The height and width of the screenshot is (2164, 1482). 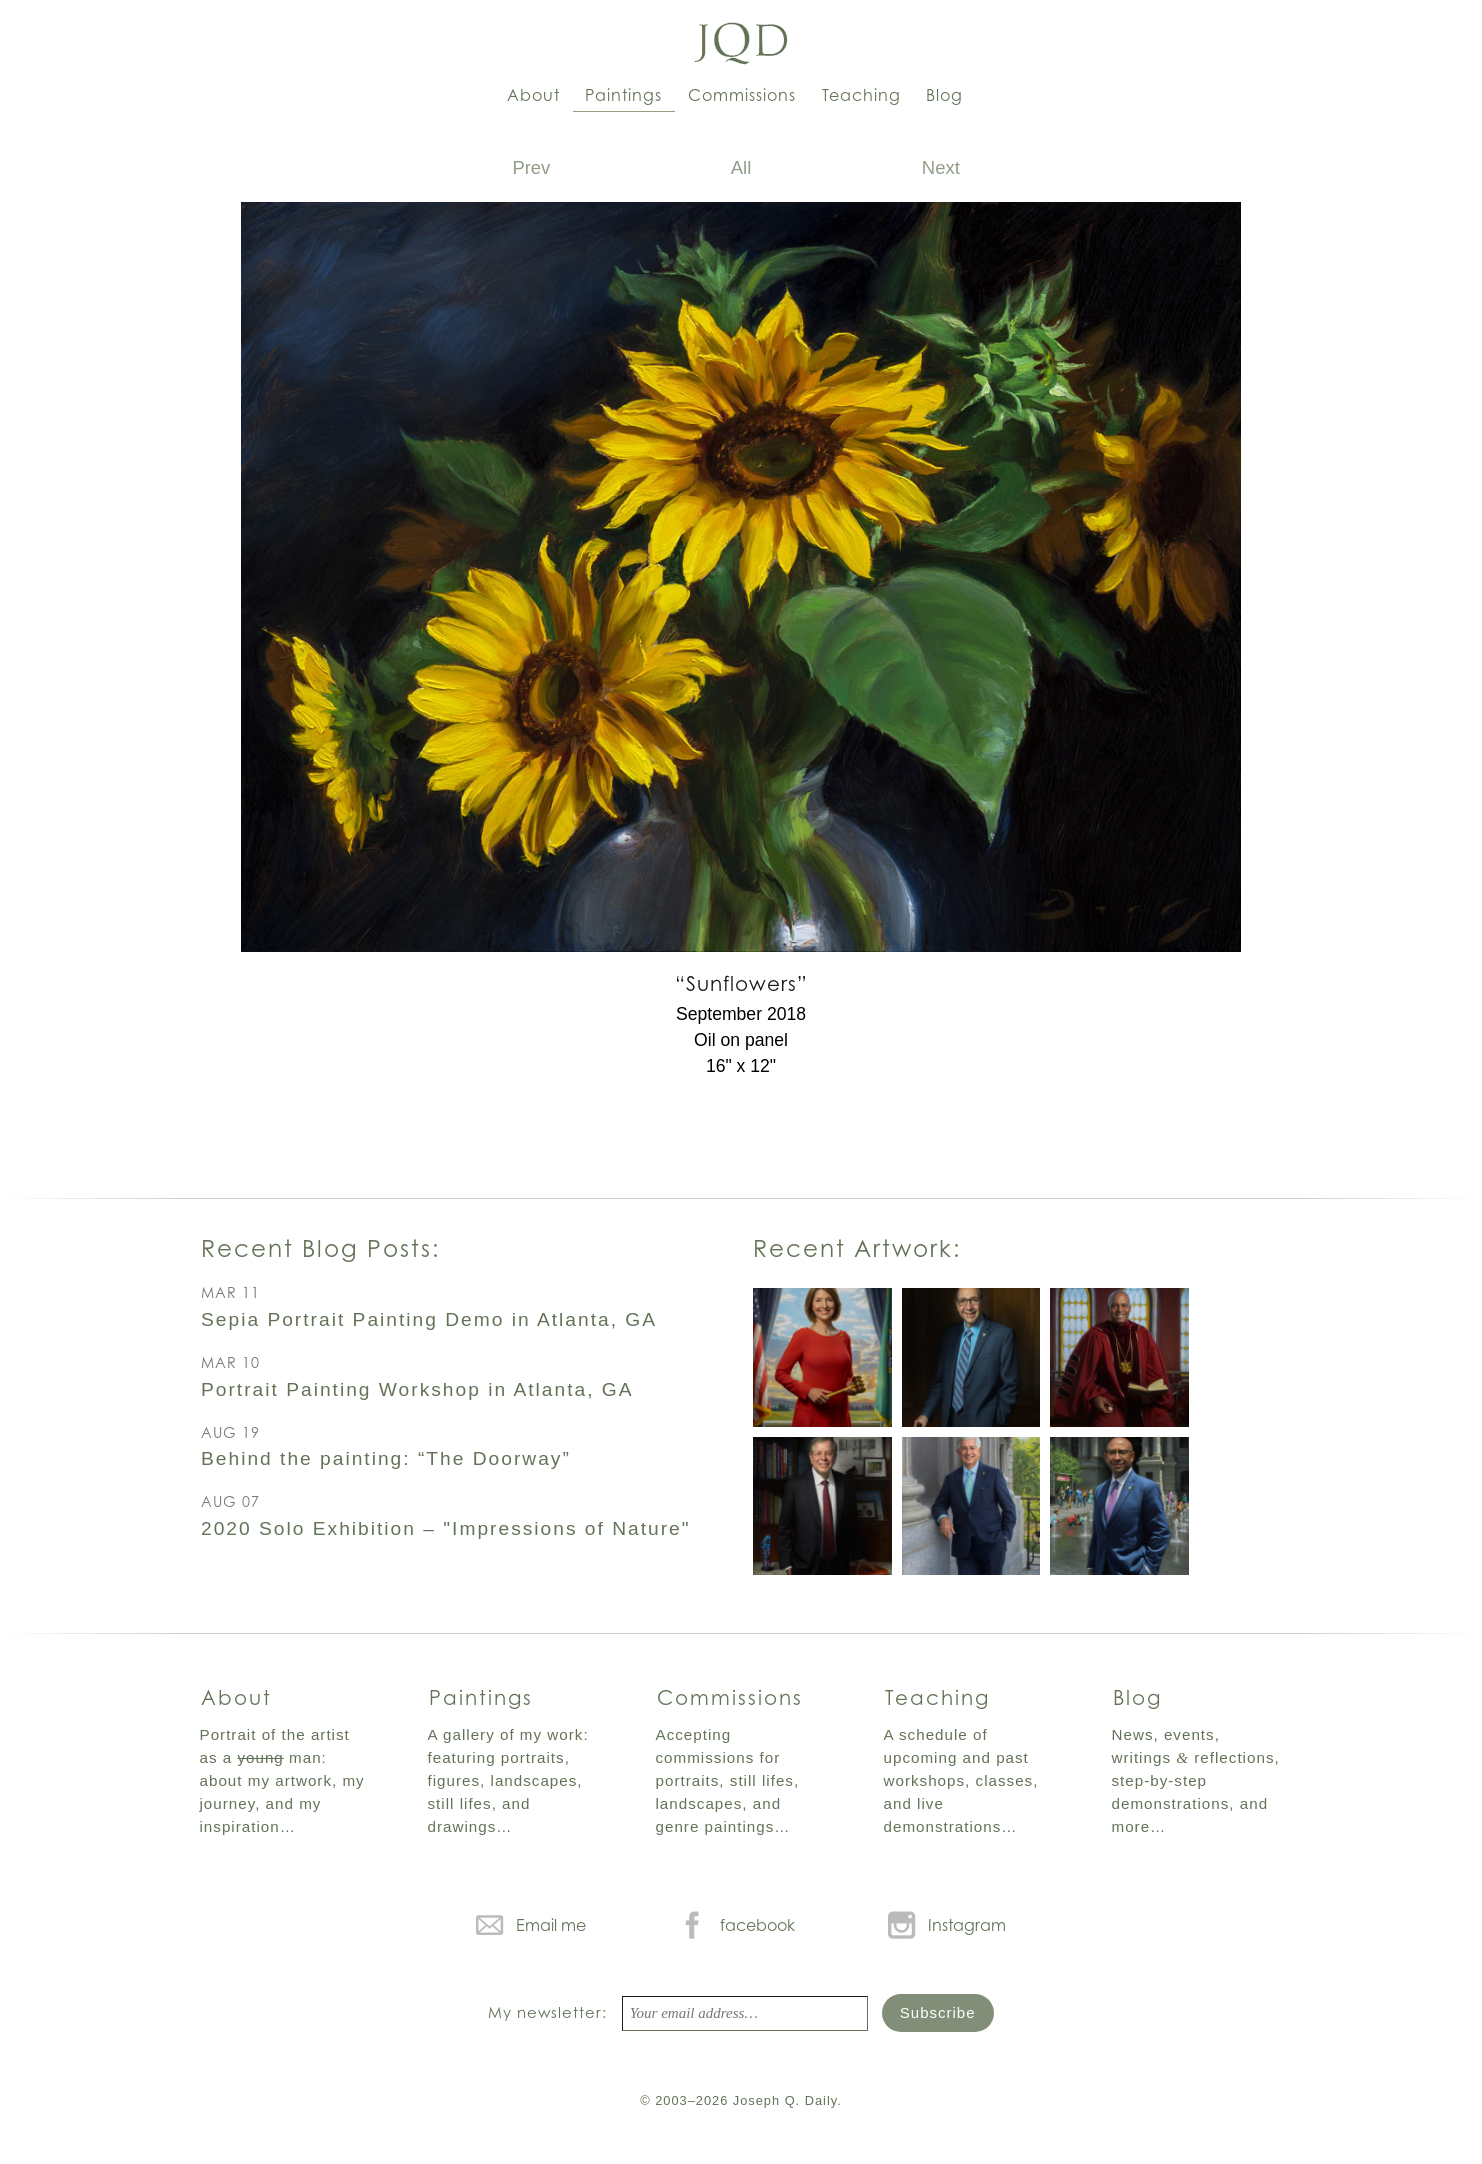 I want to click on Prev, so click(x=531, y=167).